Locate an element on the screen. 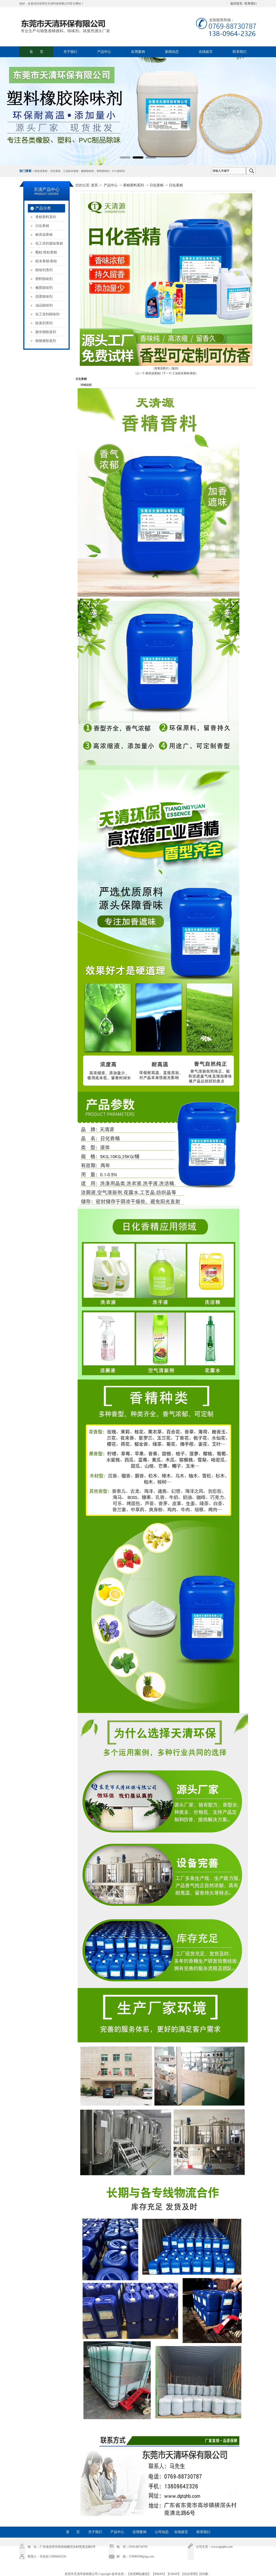  水性香精 is located at coordinates (55, 171).